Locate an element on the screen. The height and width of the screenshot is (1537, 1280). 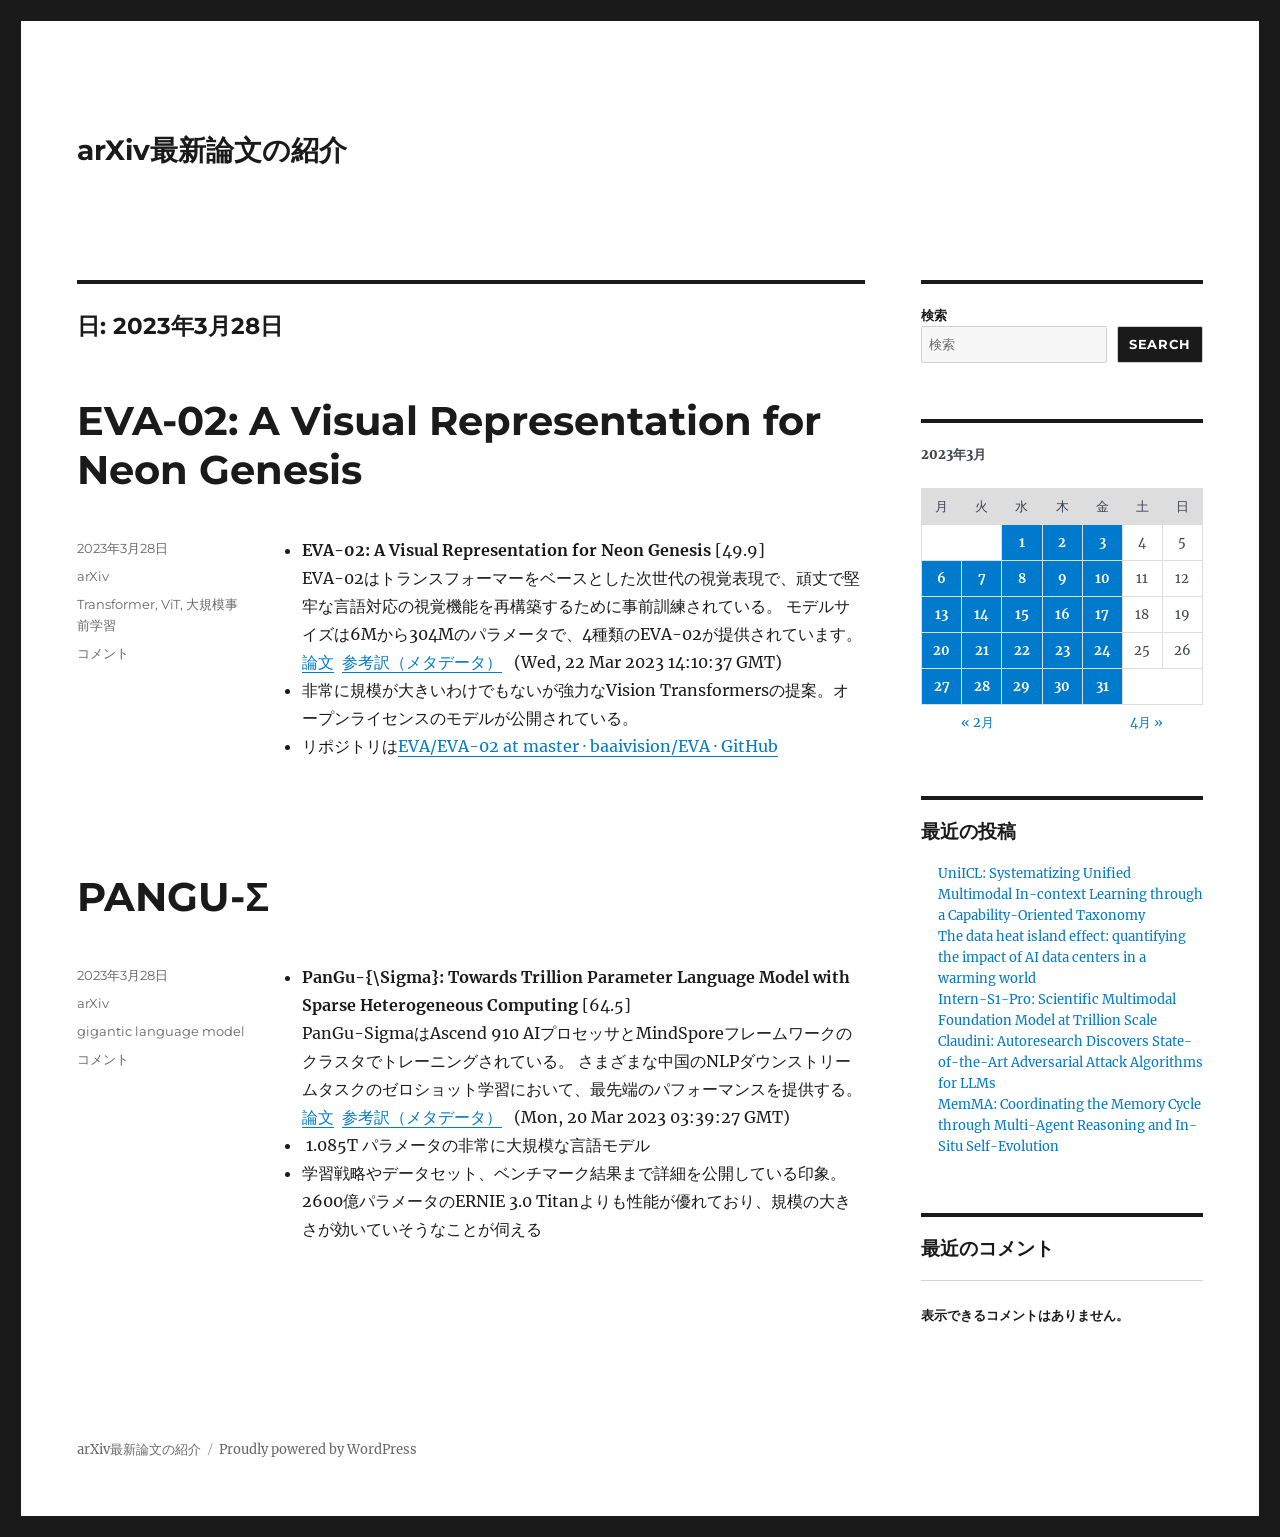
Claudini: Autoresearch Discovers State-of-the-Art Adversarial Attack Algorithms for LLMs is located at coordinates (1070, 1062).